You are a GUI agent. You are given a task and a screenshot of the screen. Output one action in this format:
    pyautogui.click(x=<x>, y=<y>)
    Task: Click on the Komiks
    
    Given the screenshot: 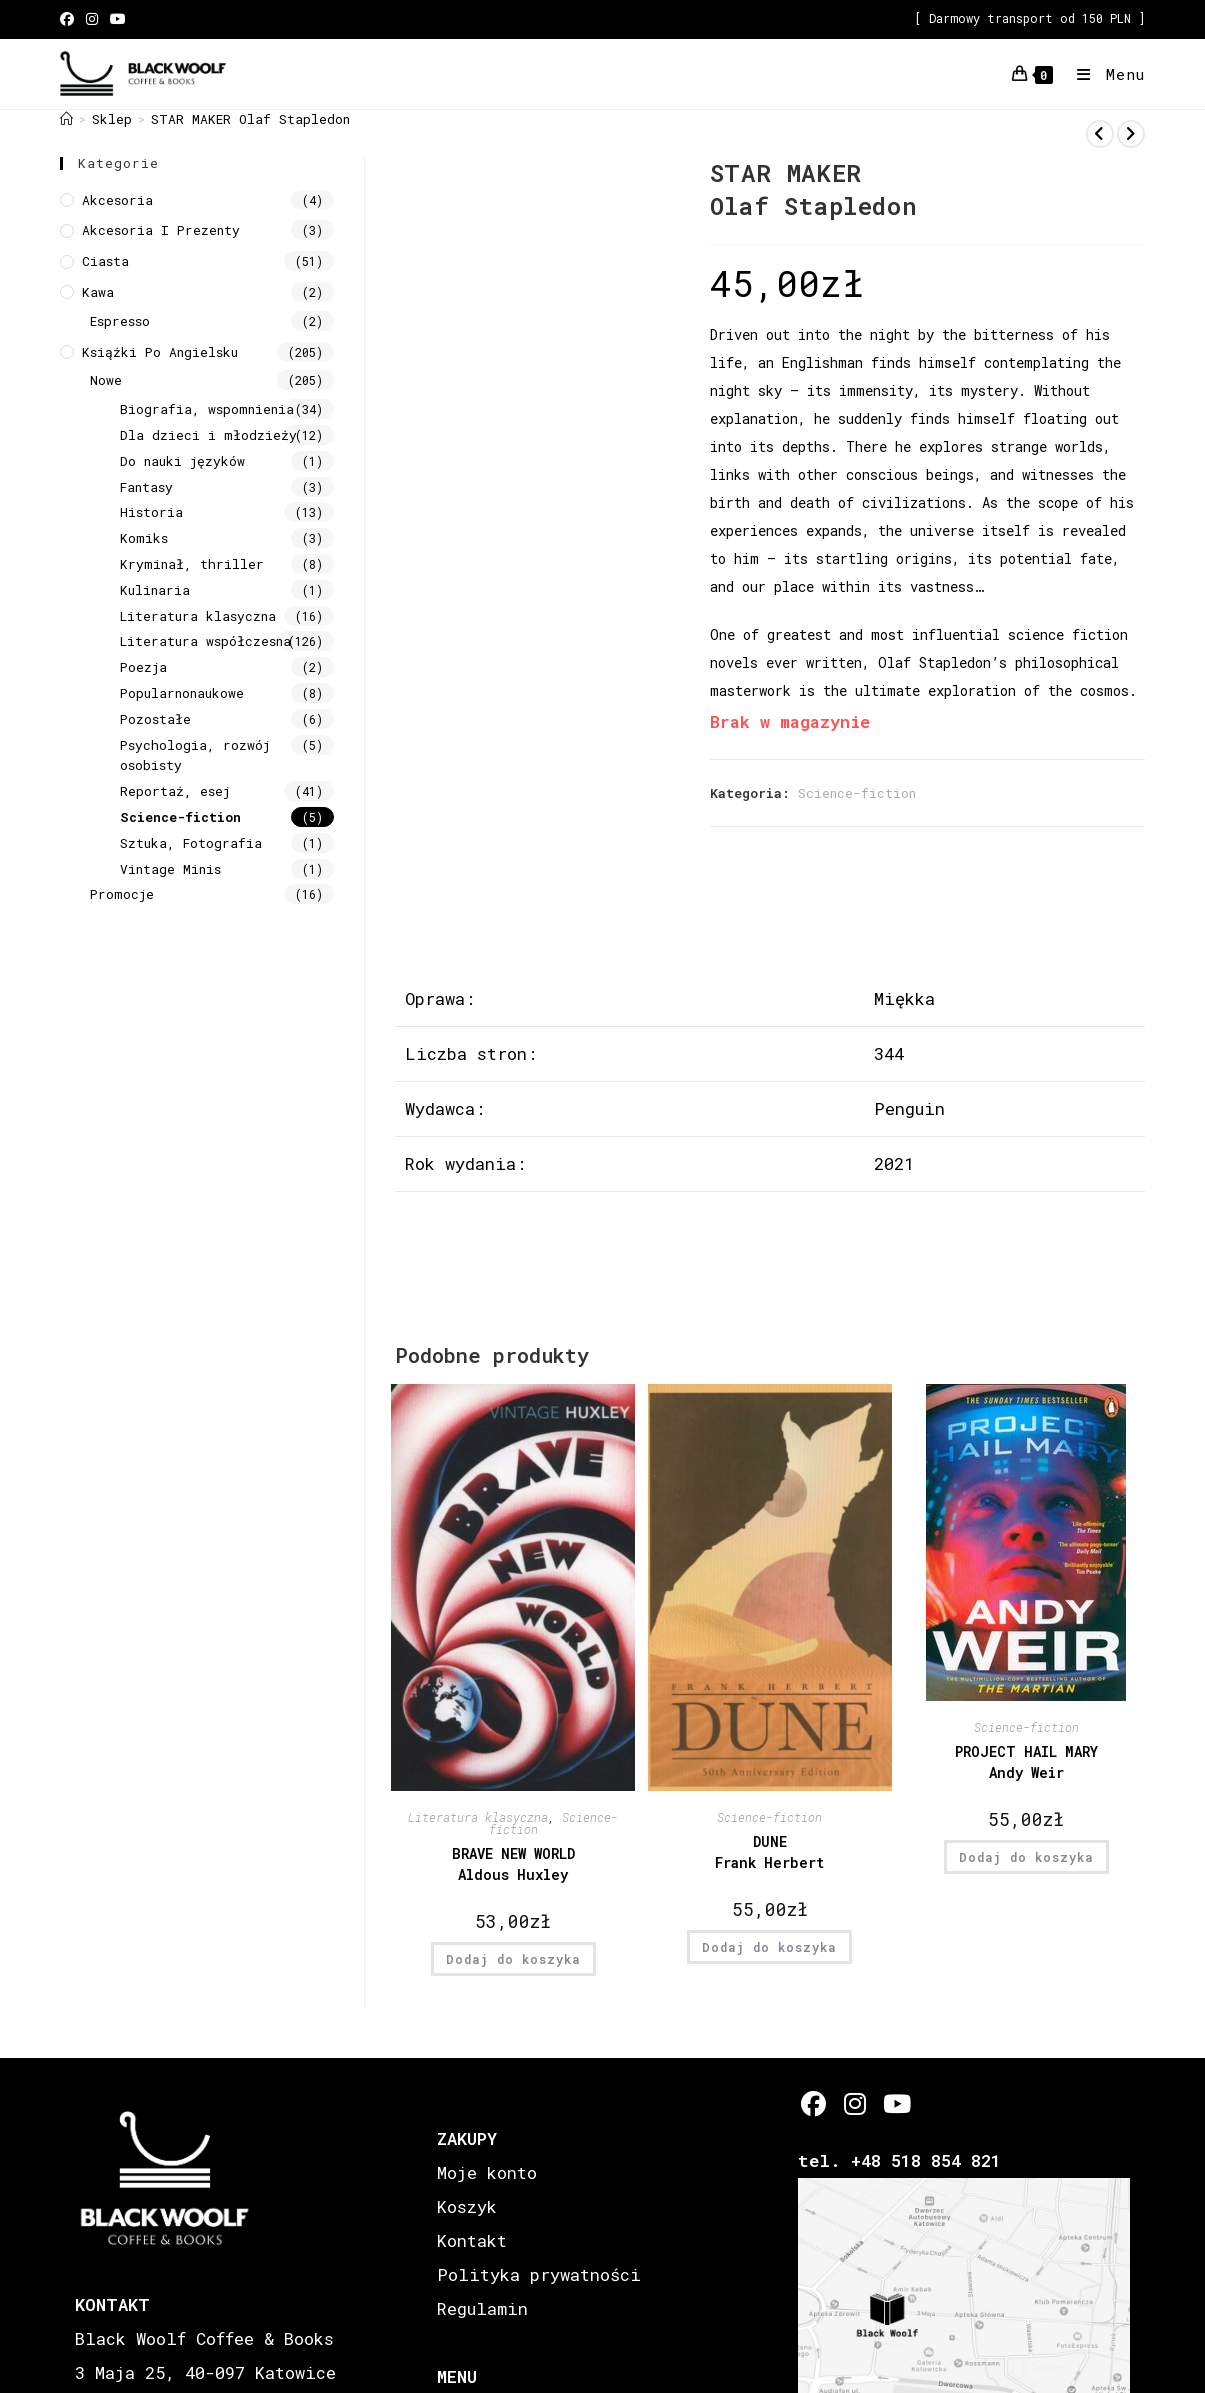 What is the action you would take?
    pyautogui.click(x=144, y=538)
    